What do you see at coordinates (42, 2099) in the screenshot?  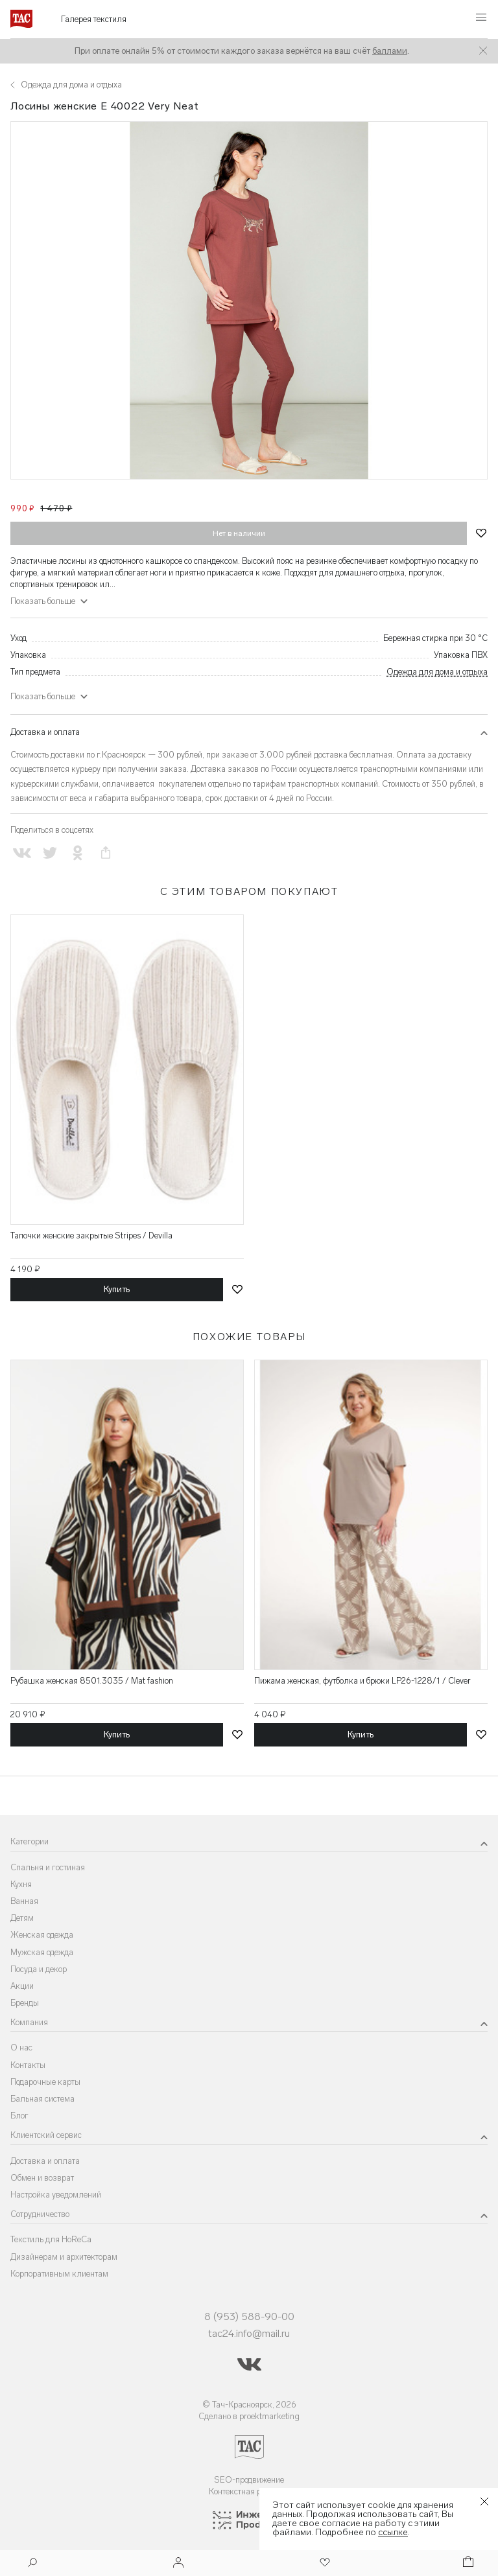 I see `Бальная система` at bounding box center [42, 2099].